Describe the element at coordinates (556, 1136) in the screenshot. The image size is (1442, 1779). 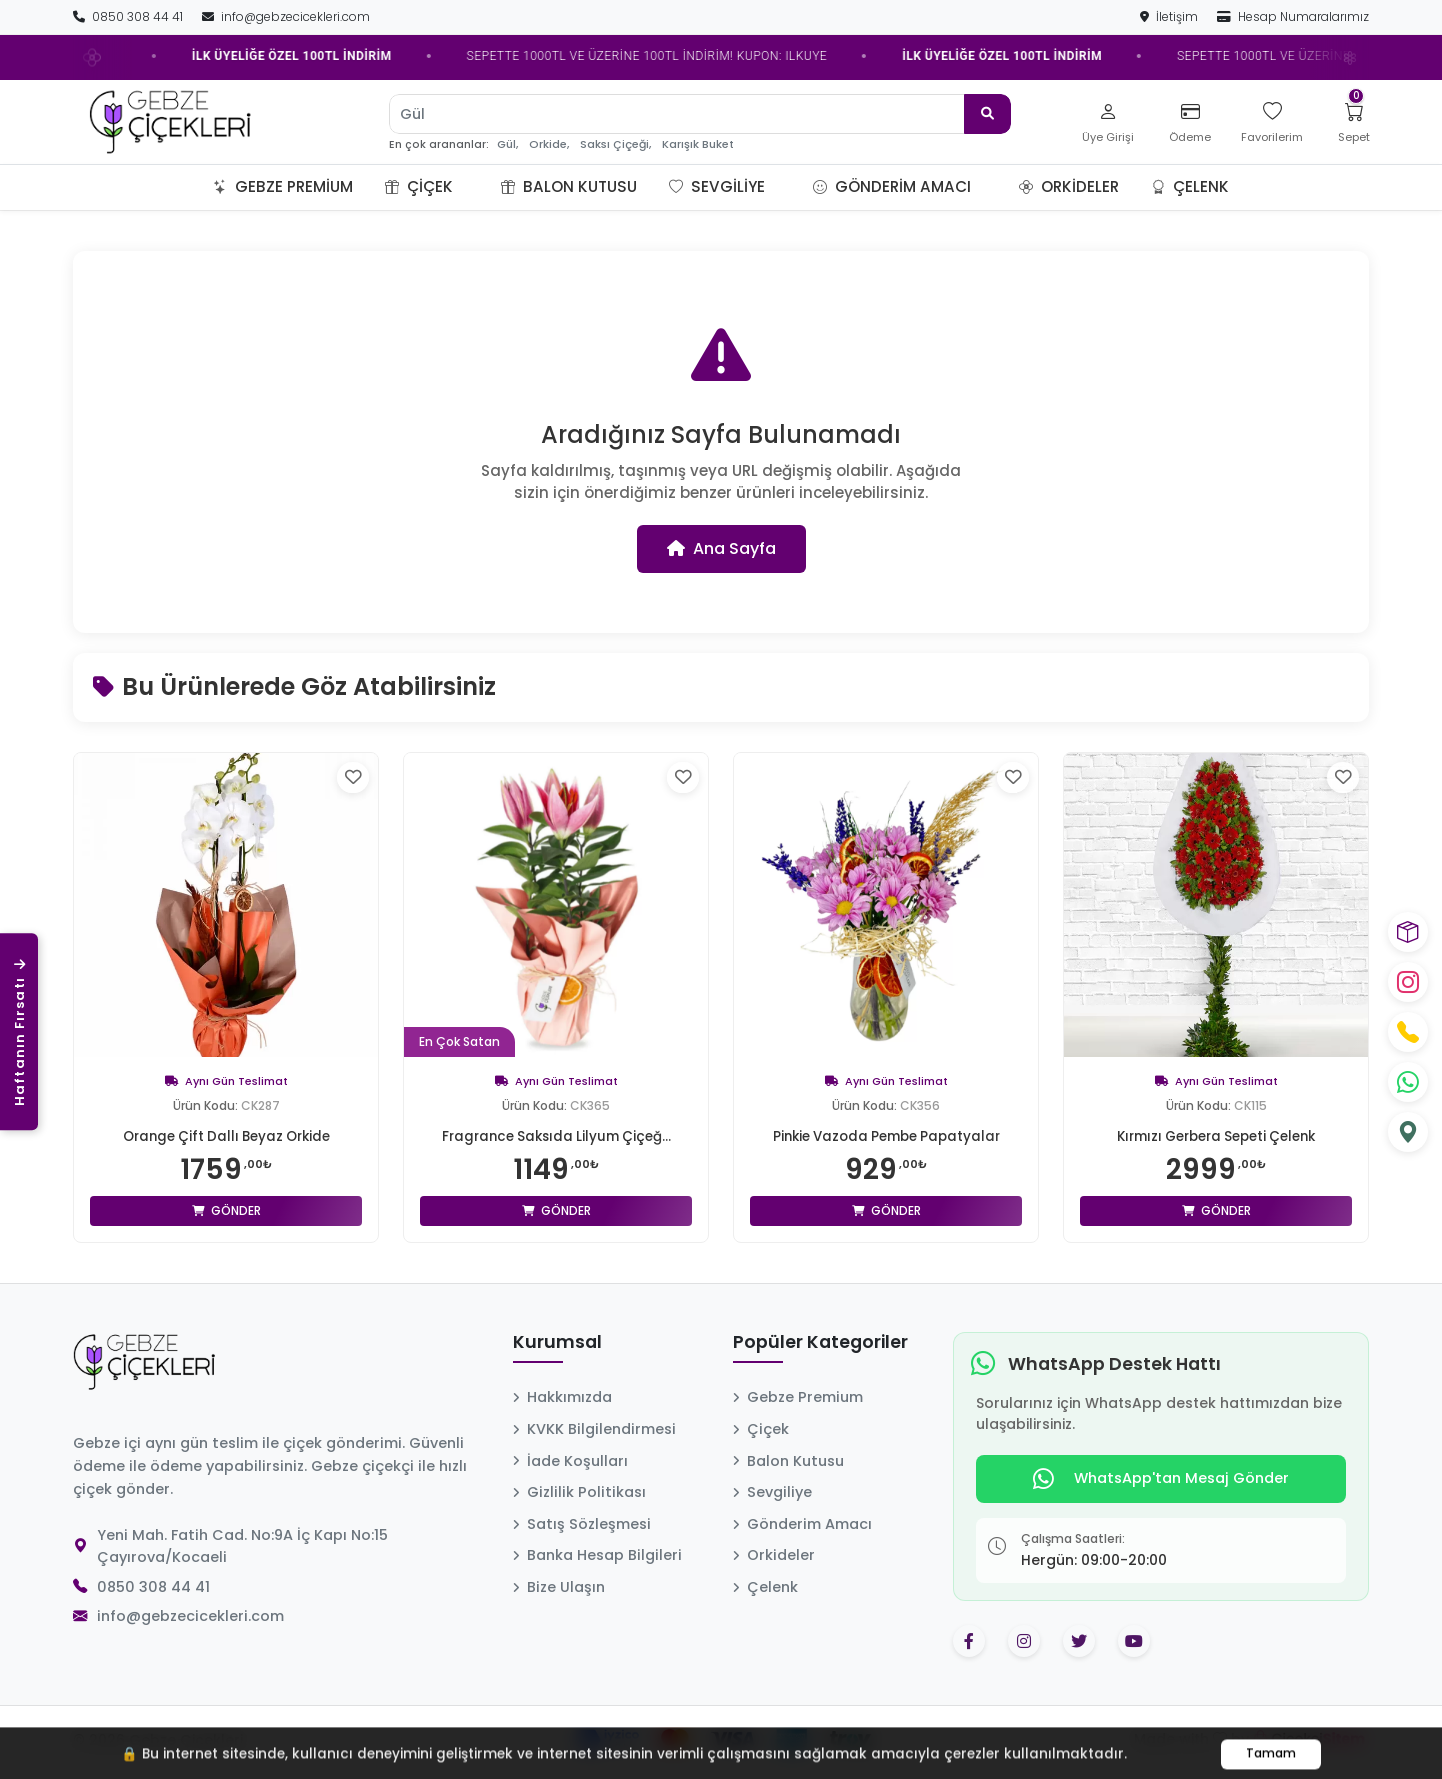
I see `Fragrance Saksıda Lilyum Çiçeğ...` at that location.